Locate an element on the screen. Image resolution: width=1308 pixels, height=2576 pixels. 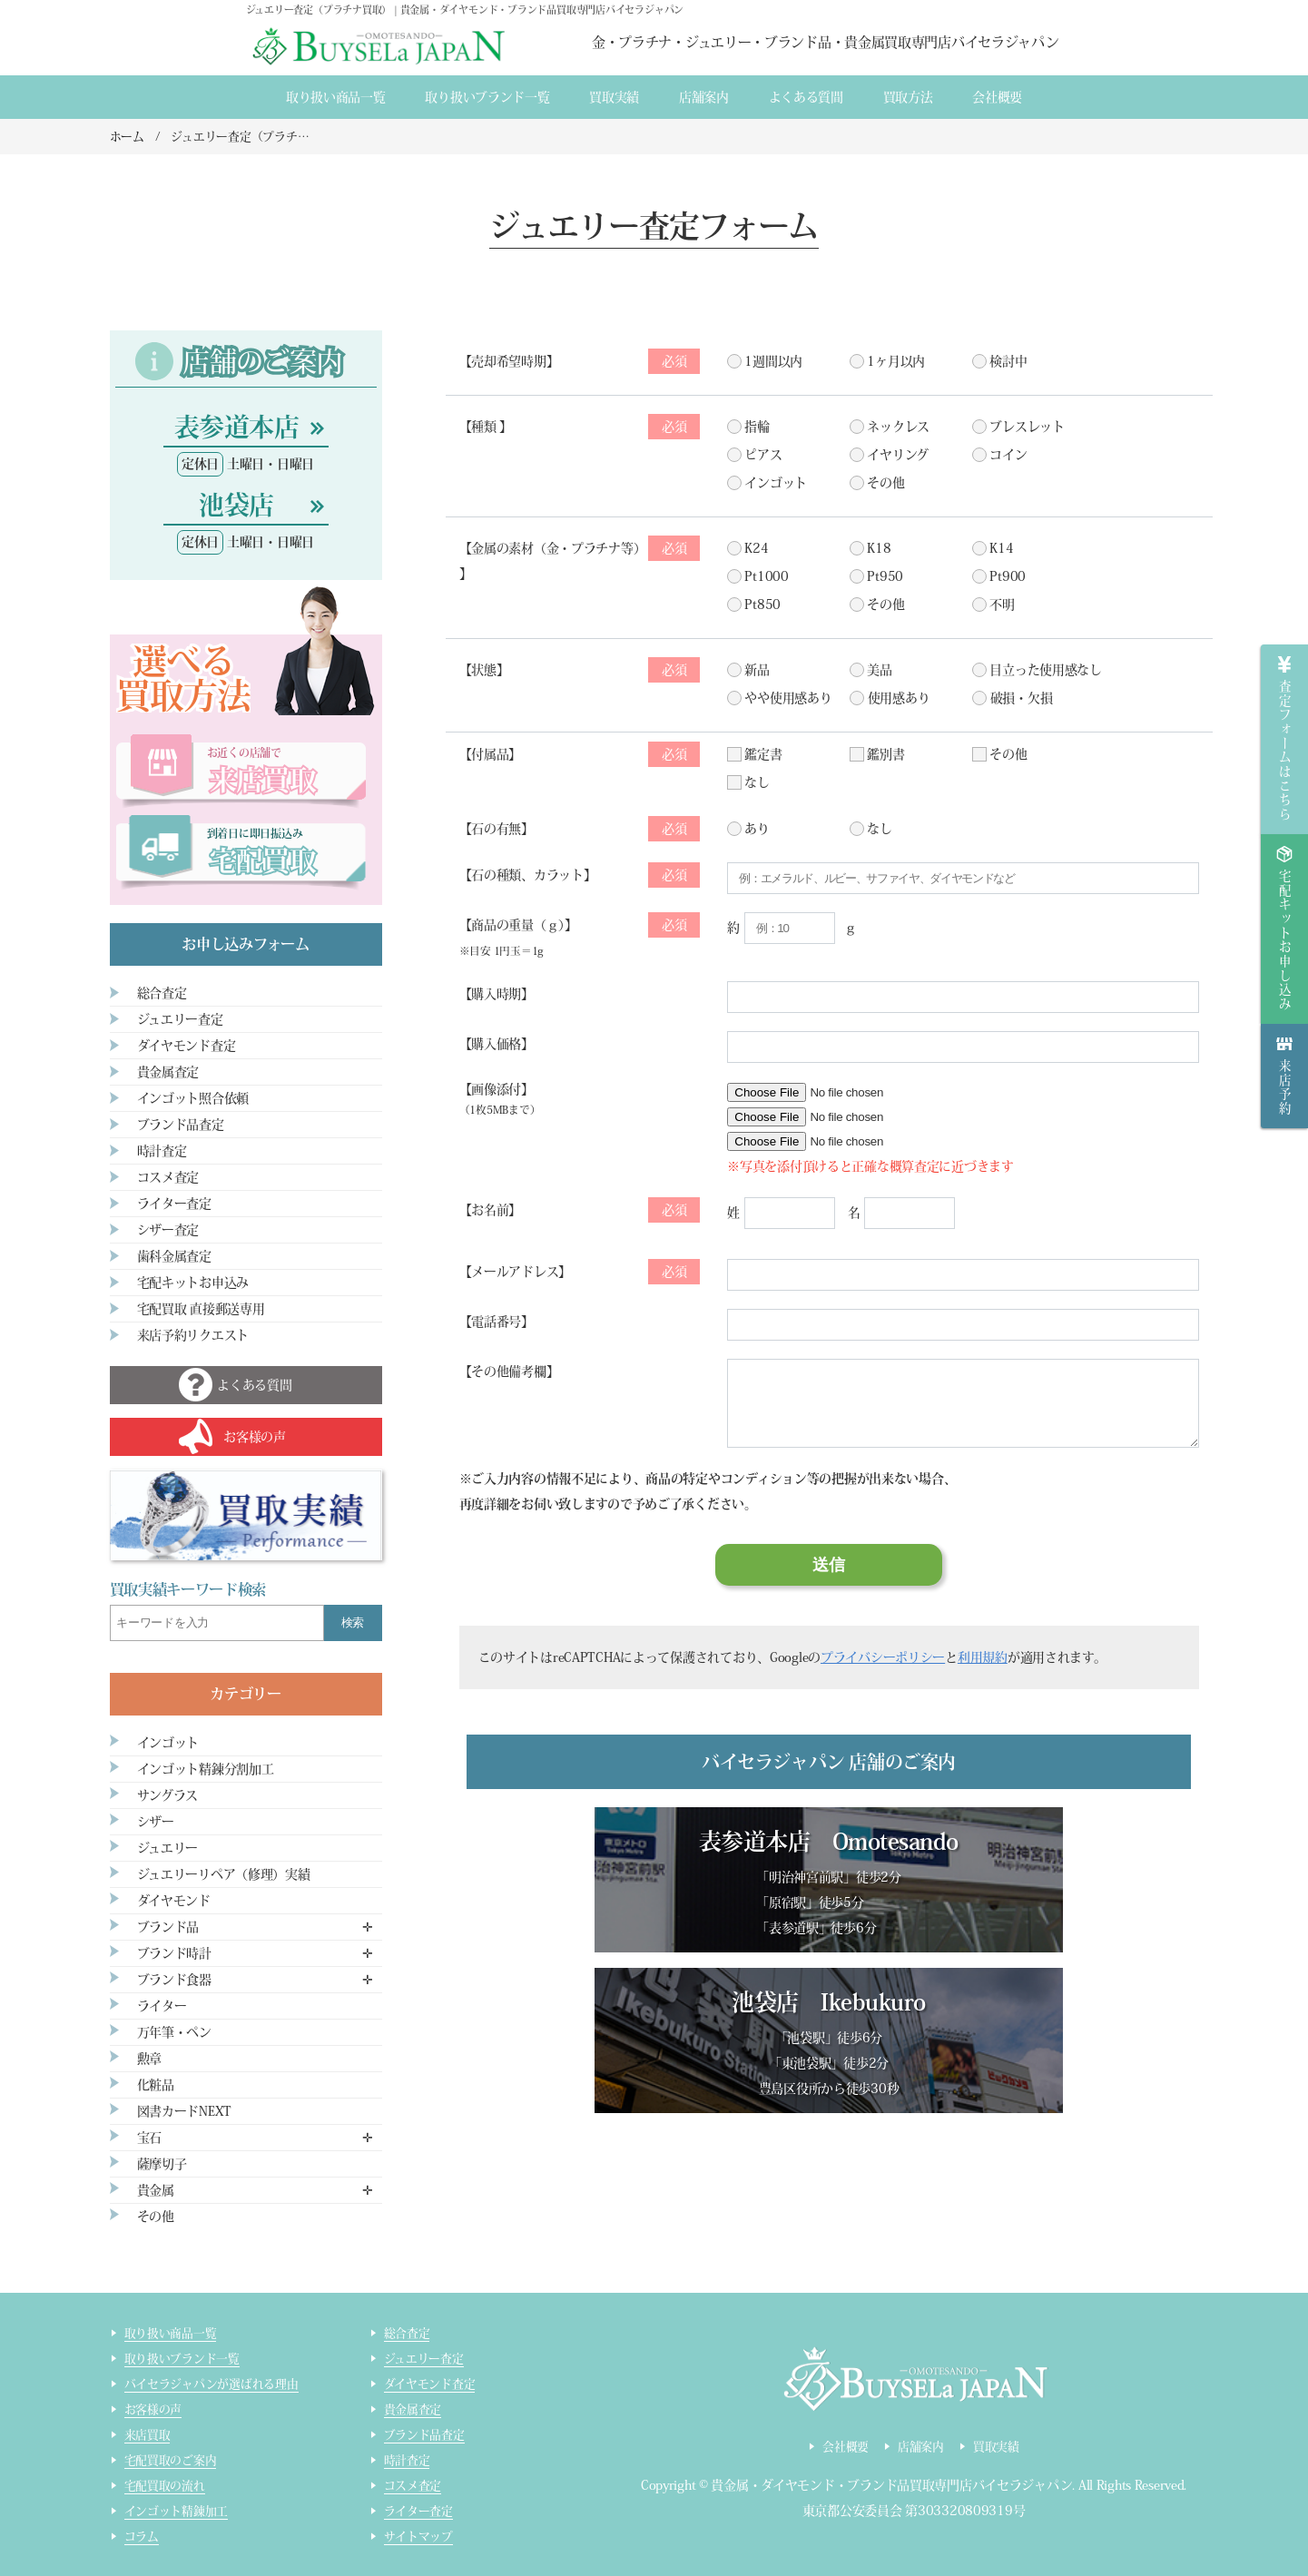
ジュエリーリペア（修理）実績 is located at coordinates (223, 1874).